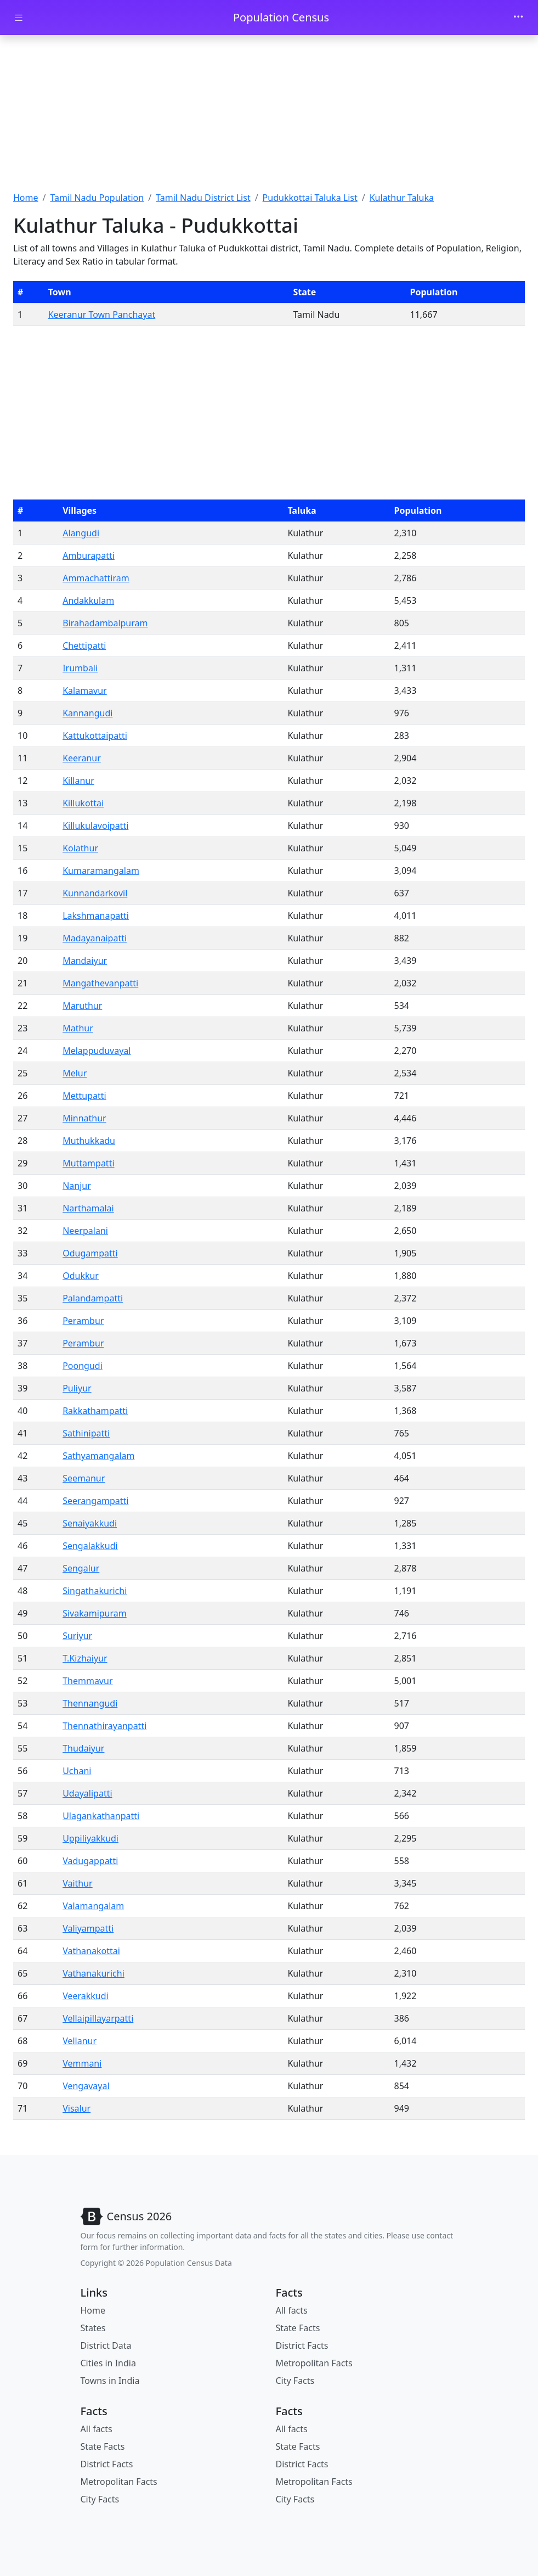 This screenshot has width=538, height=2576. What do you see at coordinates (87, 1681) in the screenshot?
I see `Themmavur` at bounding box center [87, 1681].